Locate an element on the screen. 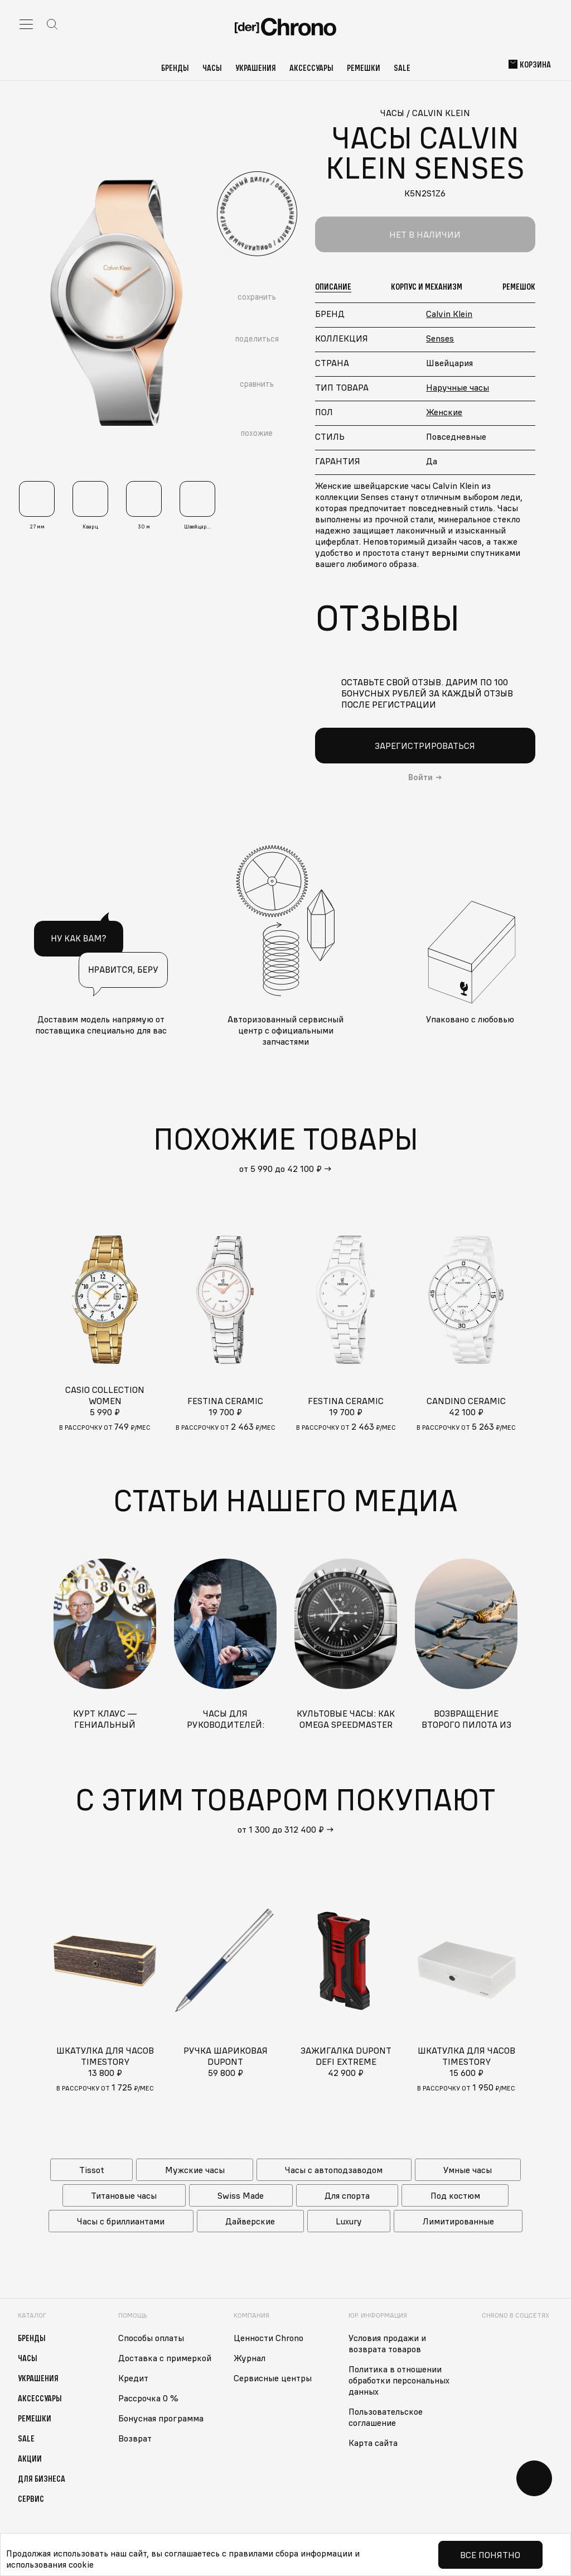  Calvin Klein is located at coordinates (449, 313).